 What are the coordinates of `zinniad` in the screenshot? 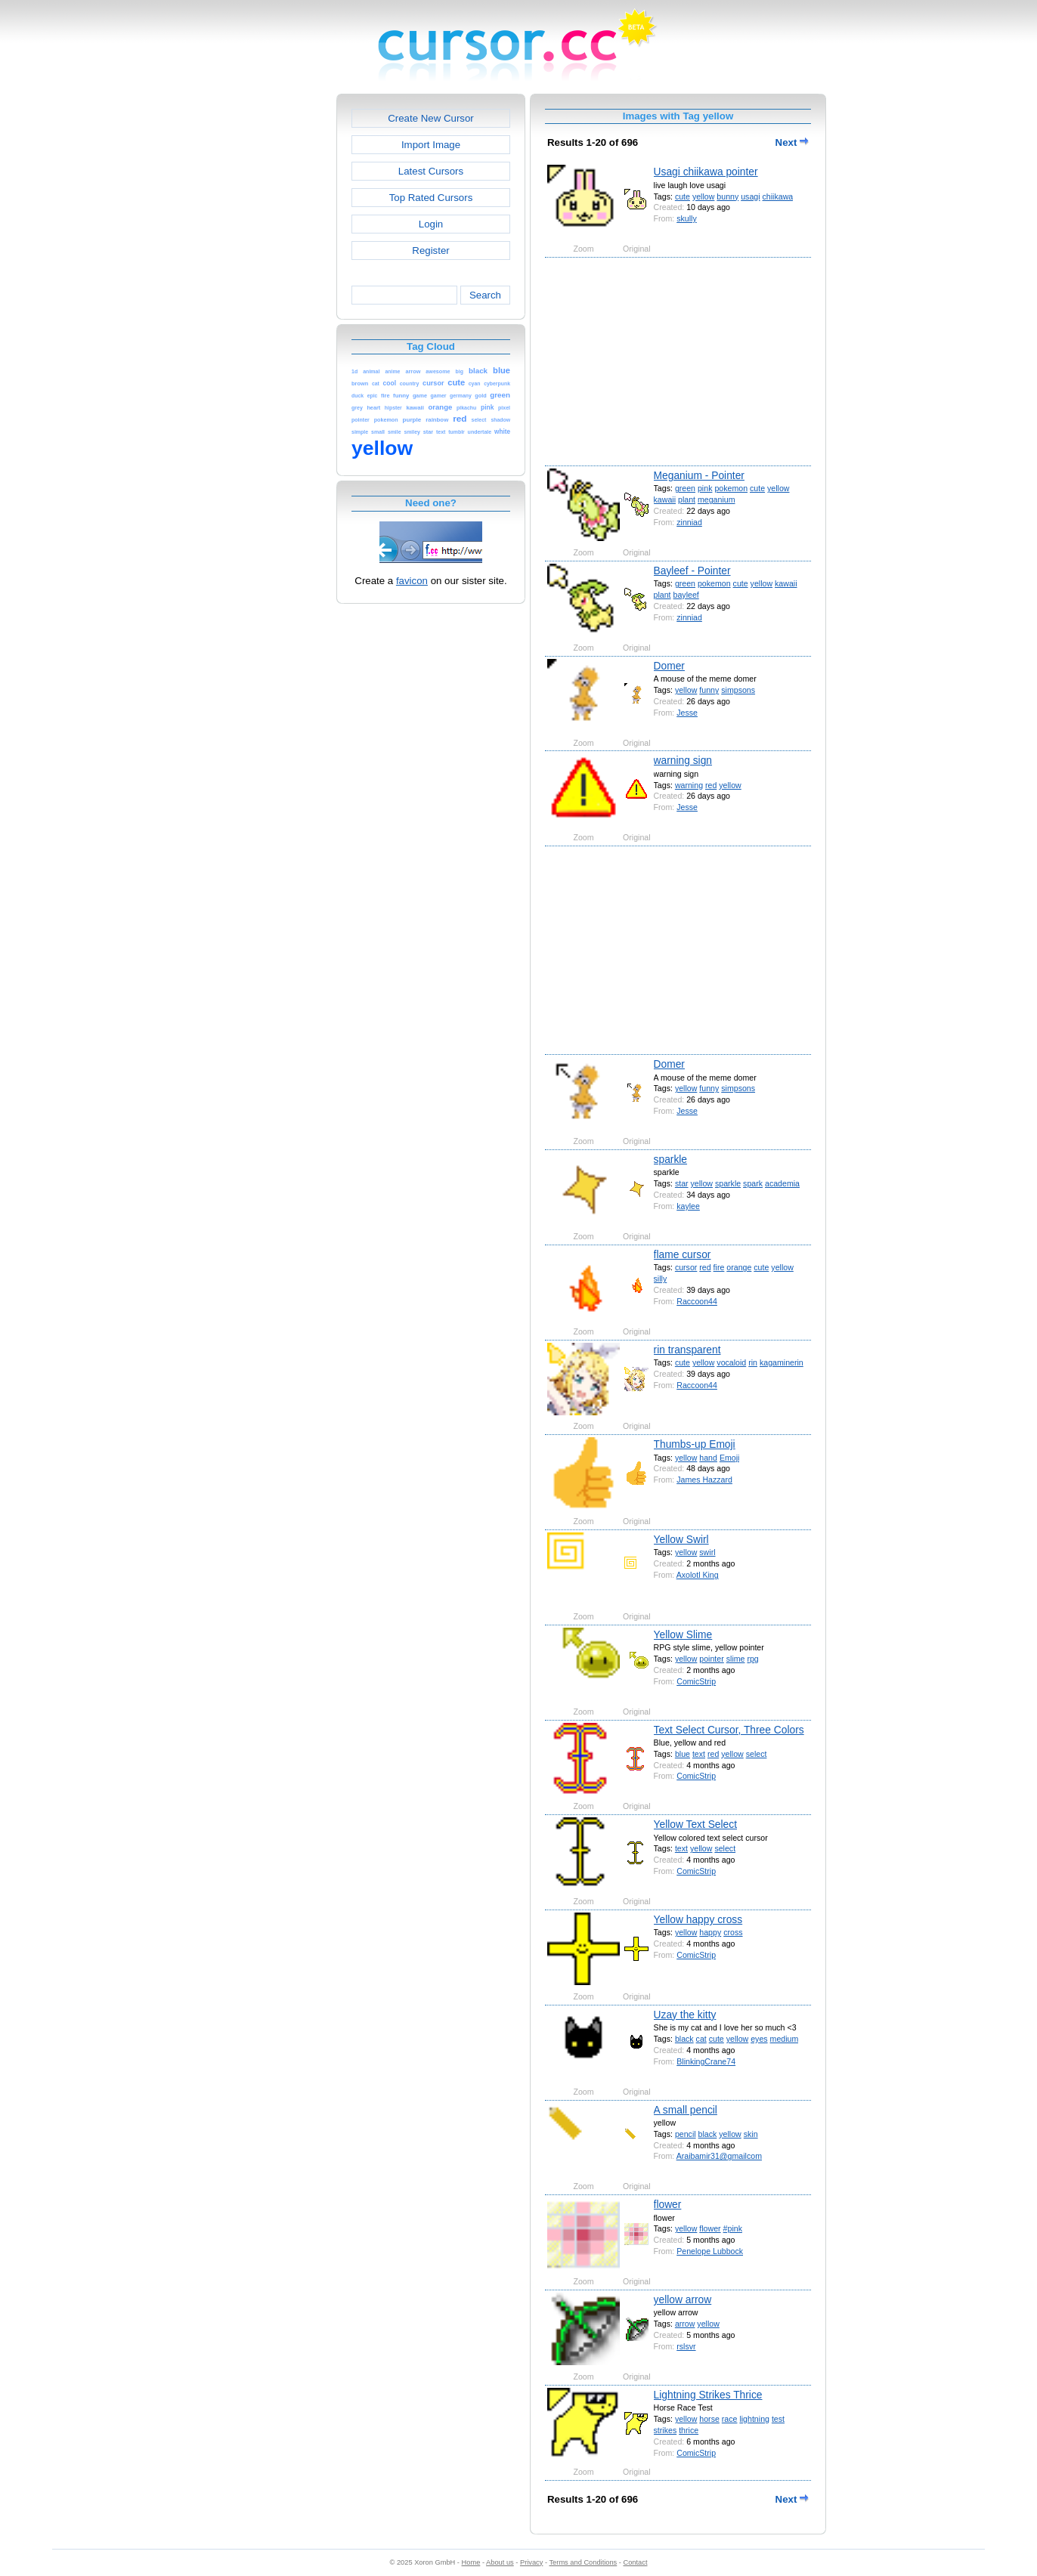 It's located at (689, 522).